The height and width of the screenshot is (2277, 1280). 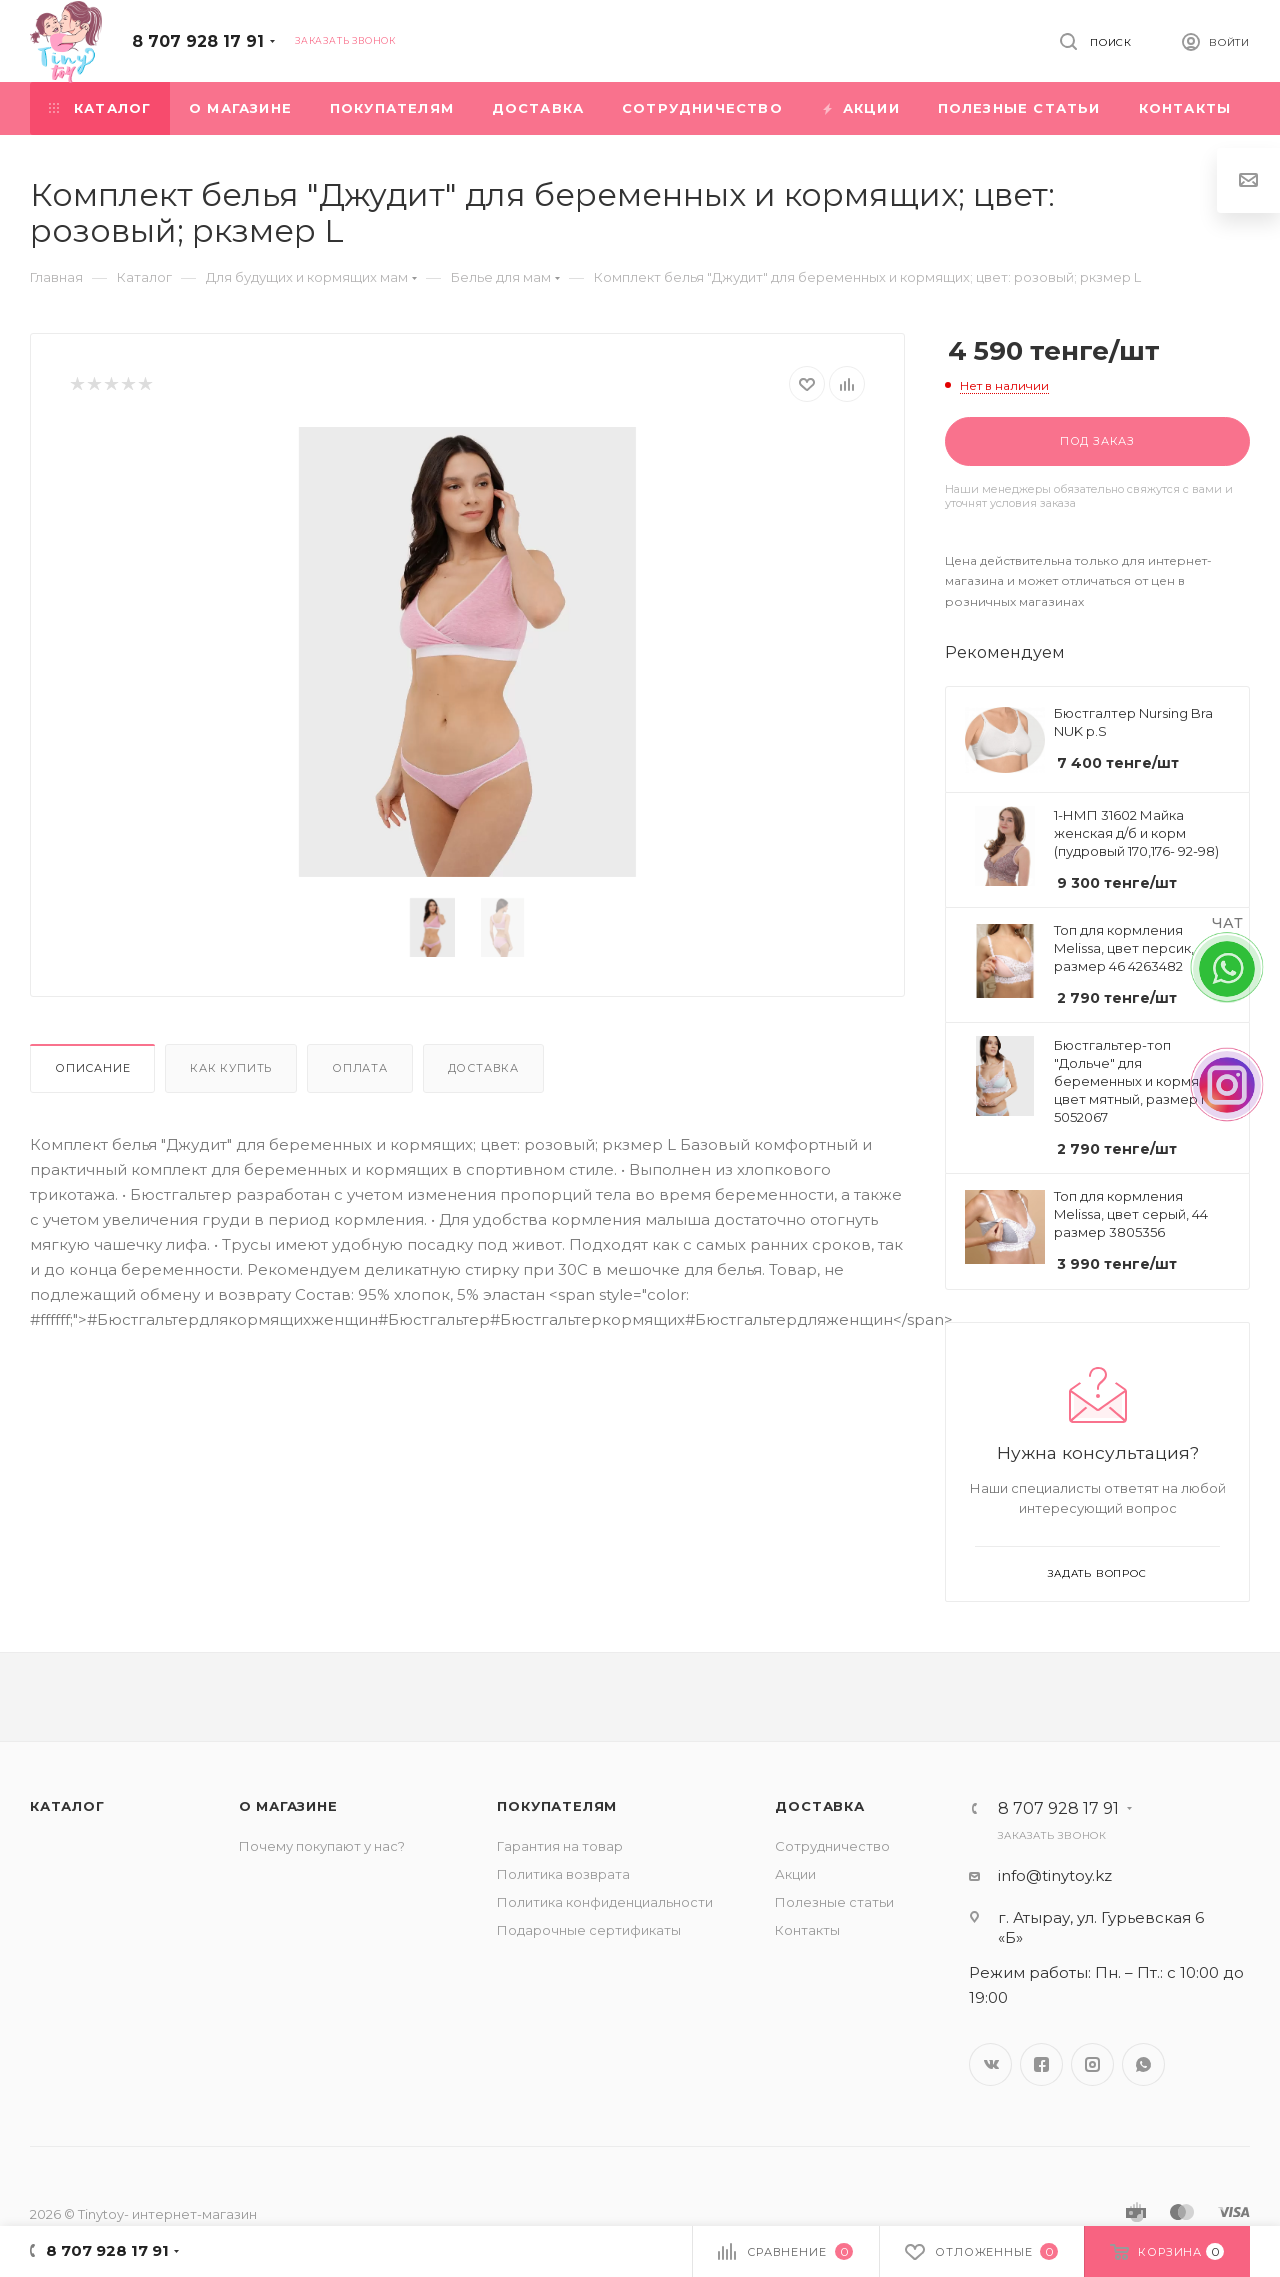 I want to click on Акции, so click(x=795, y=1874).